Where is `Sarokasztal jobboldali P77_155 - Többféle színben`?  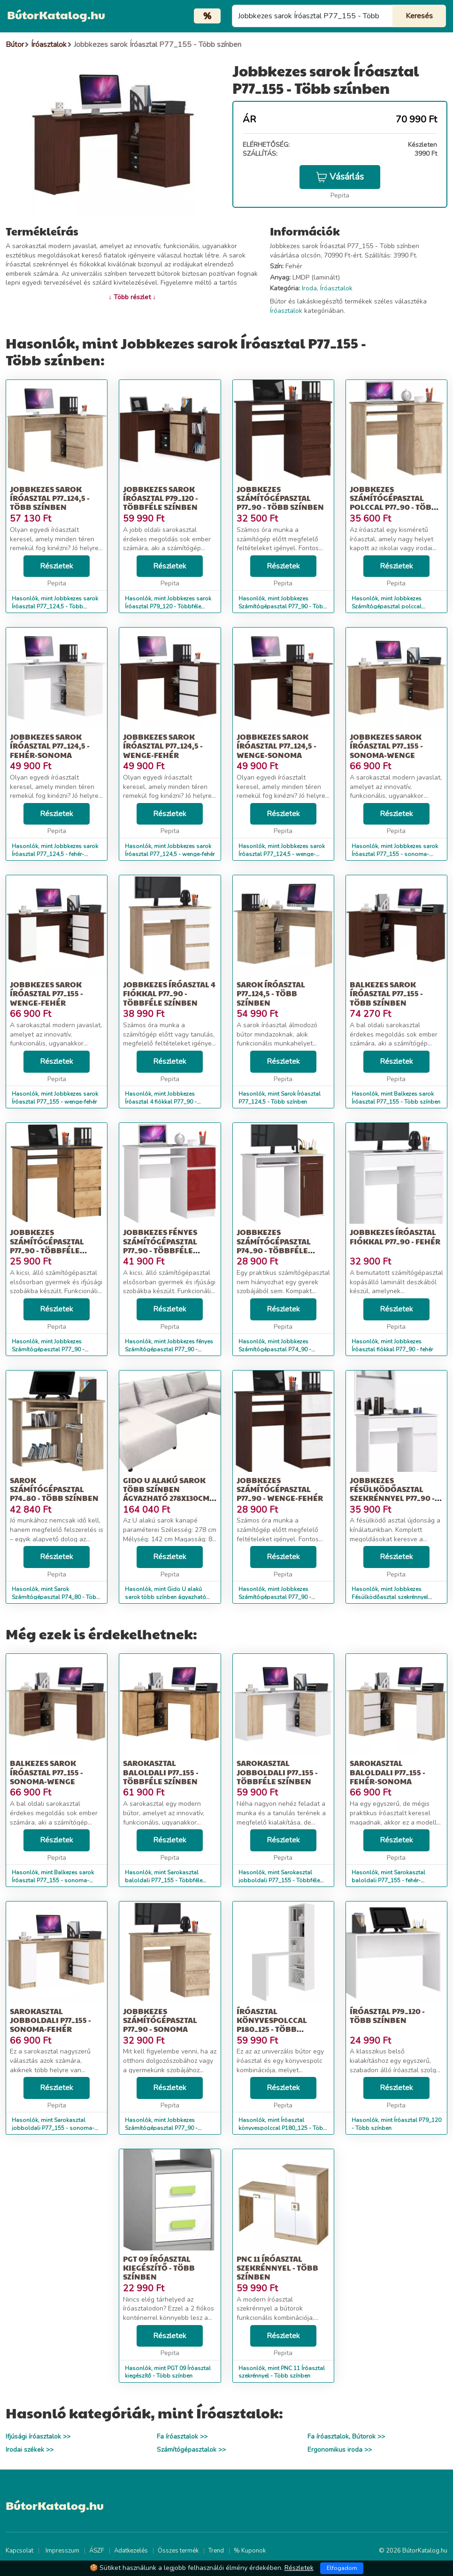 Sarokasztal jobboldali P77_155 - Többféle színben is located at coordinates (277, 1772).